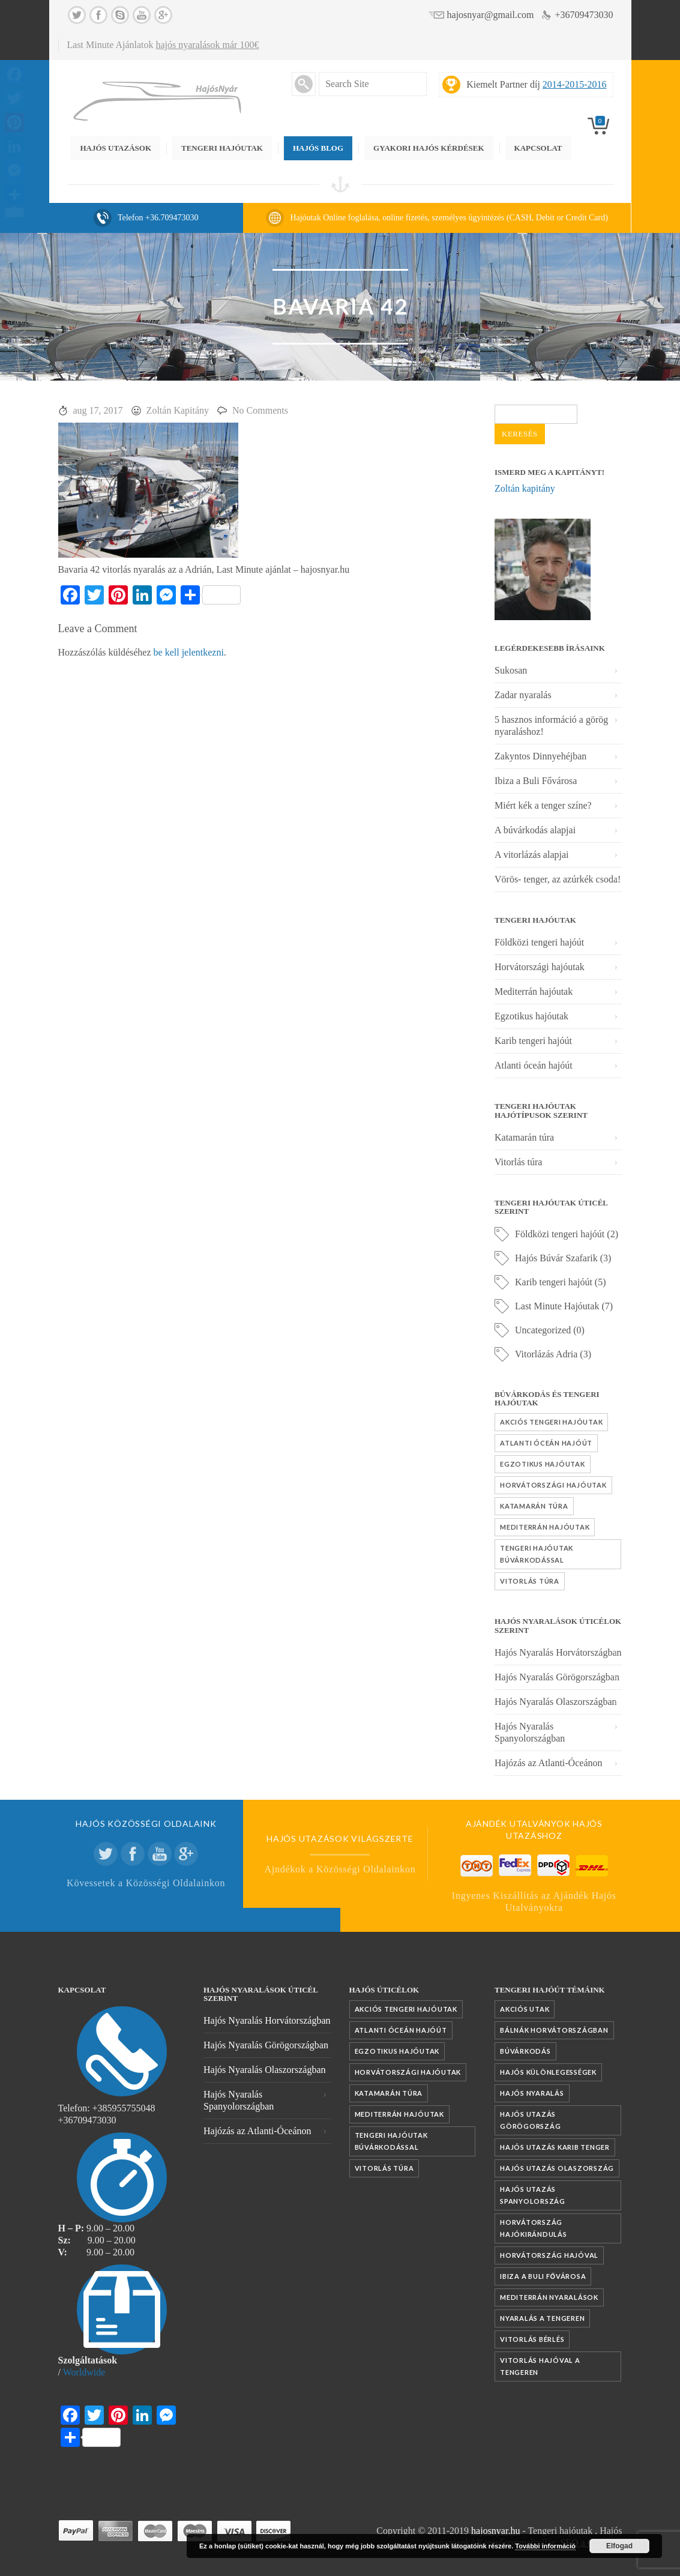 Image resolution: width=680 pixels, height=2576 pixels. What do you see at coordinates (189, 652) in the screenshot?
I see `be kell jelentkezni` at bounding box center [189, 652].